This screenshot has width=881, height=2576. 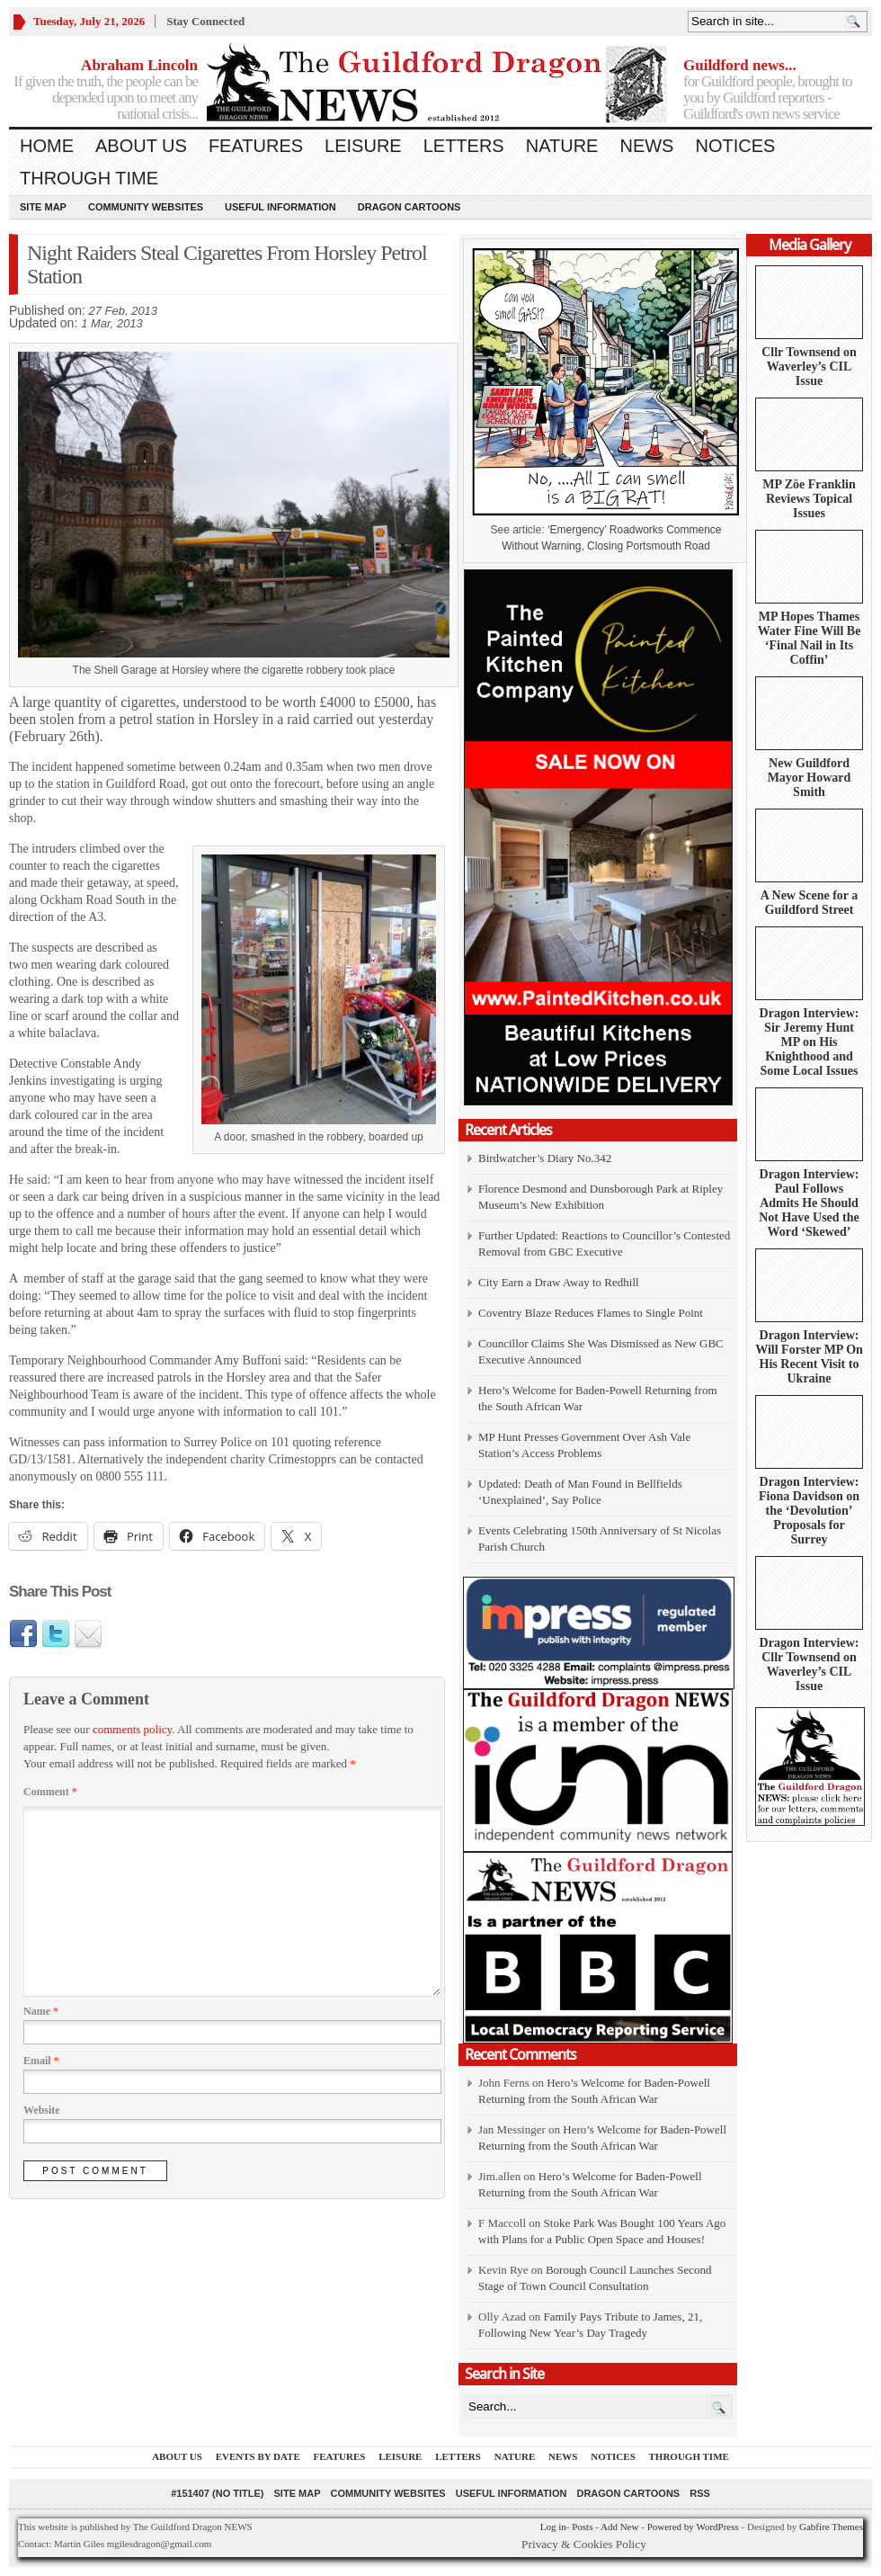 I want to click on About us, so click(x=141, y=146).